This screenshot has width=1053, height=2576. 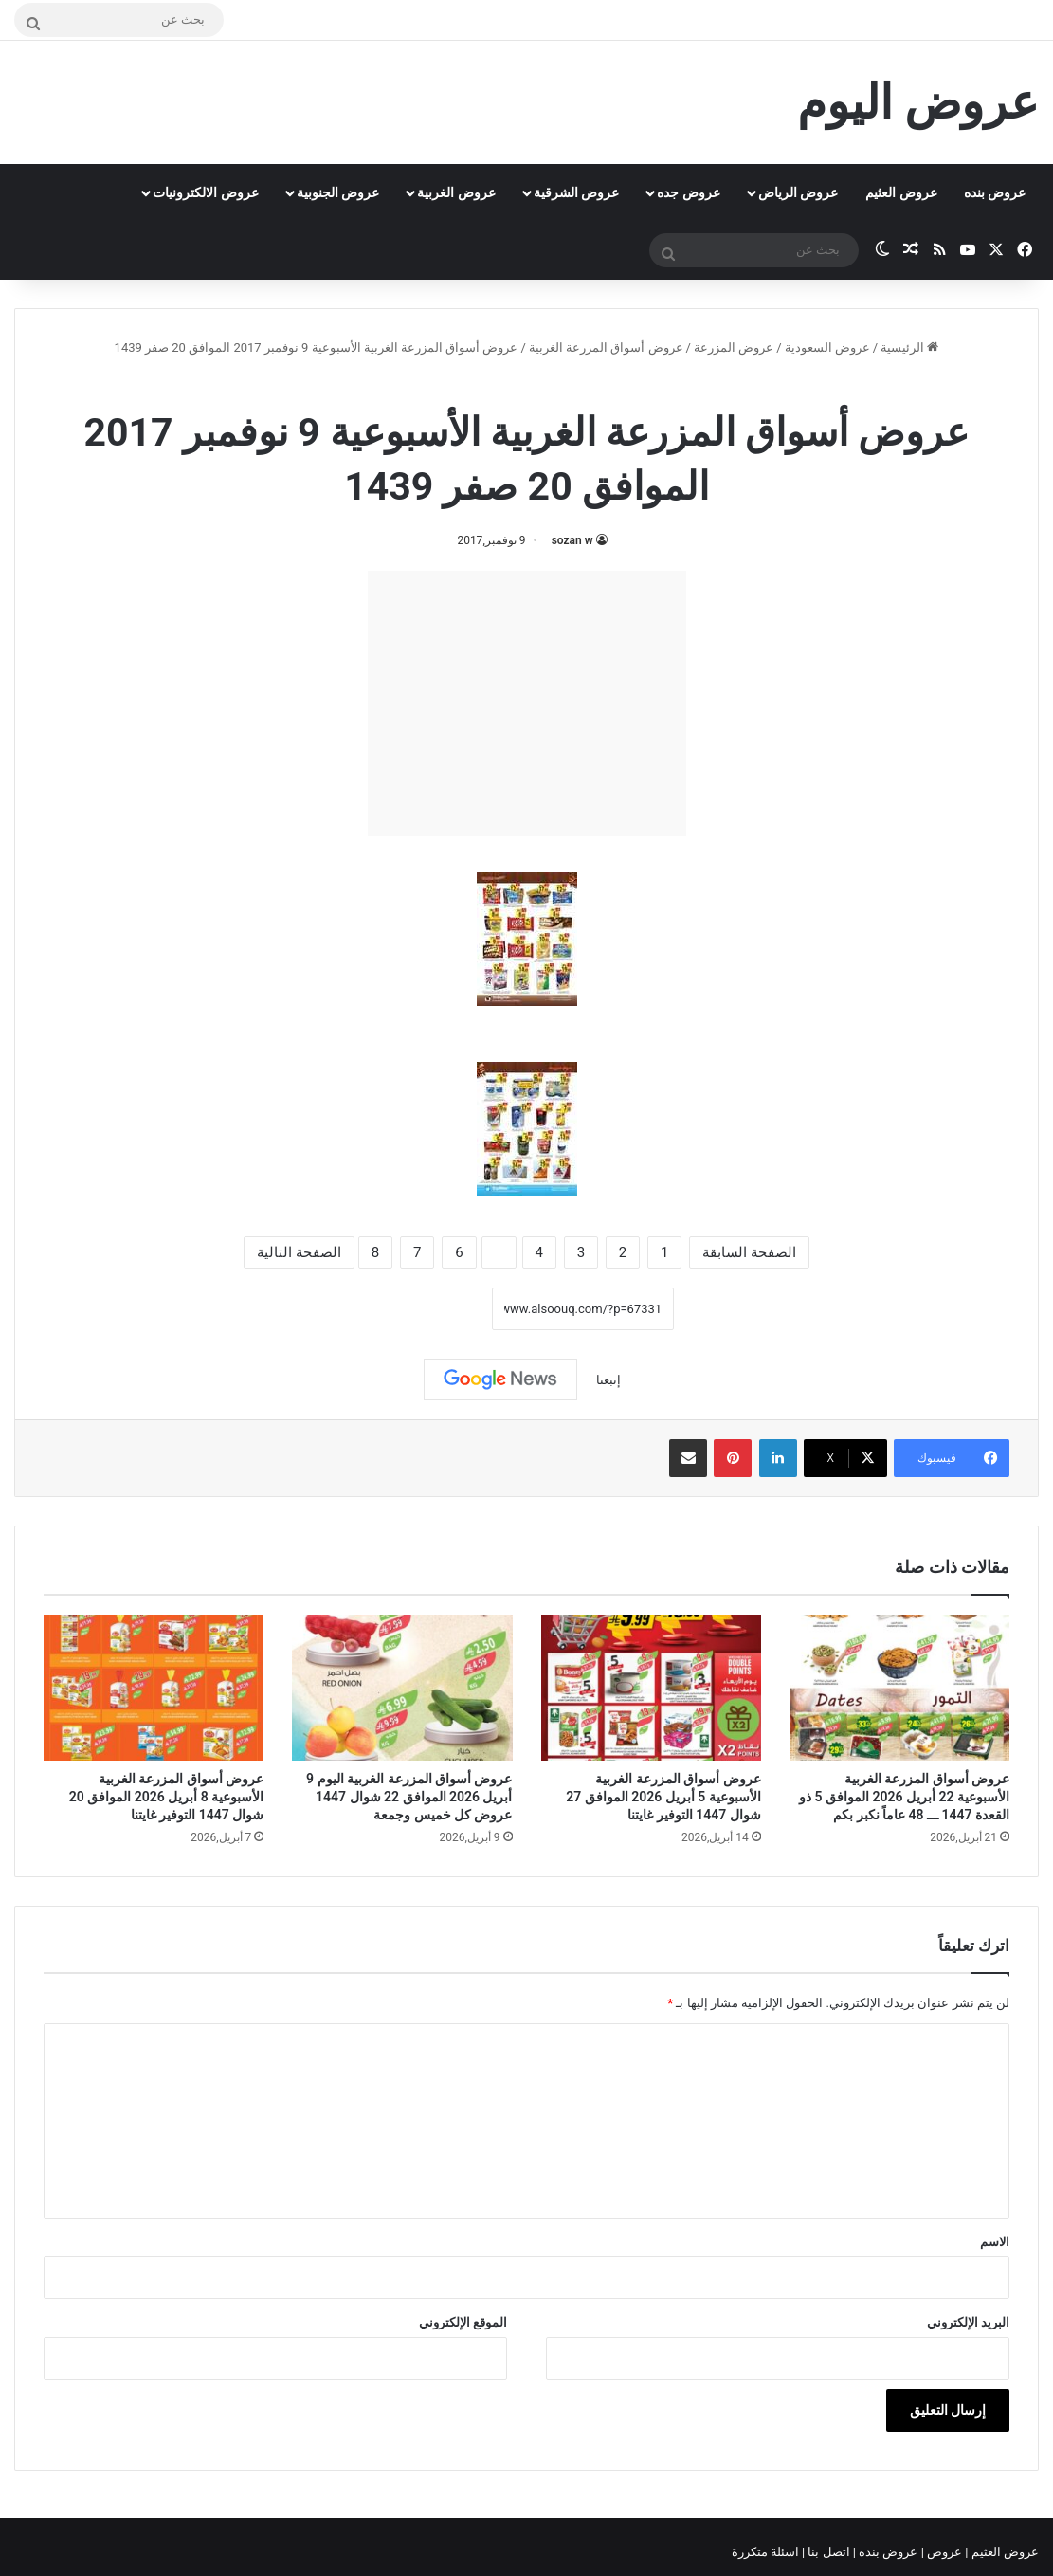 What do you see at coordinates (456, 192) in the screenshot?
I see `عروض الغربية` at bounding box center [456, 192].